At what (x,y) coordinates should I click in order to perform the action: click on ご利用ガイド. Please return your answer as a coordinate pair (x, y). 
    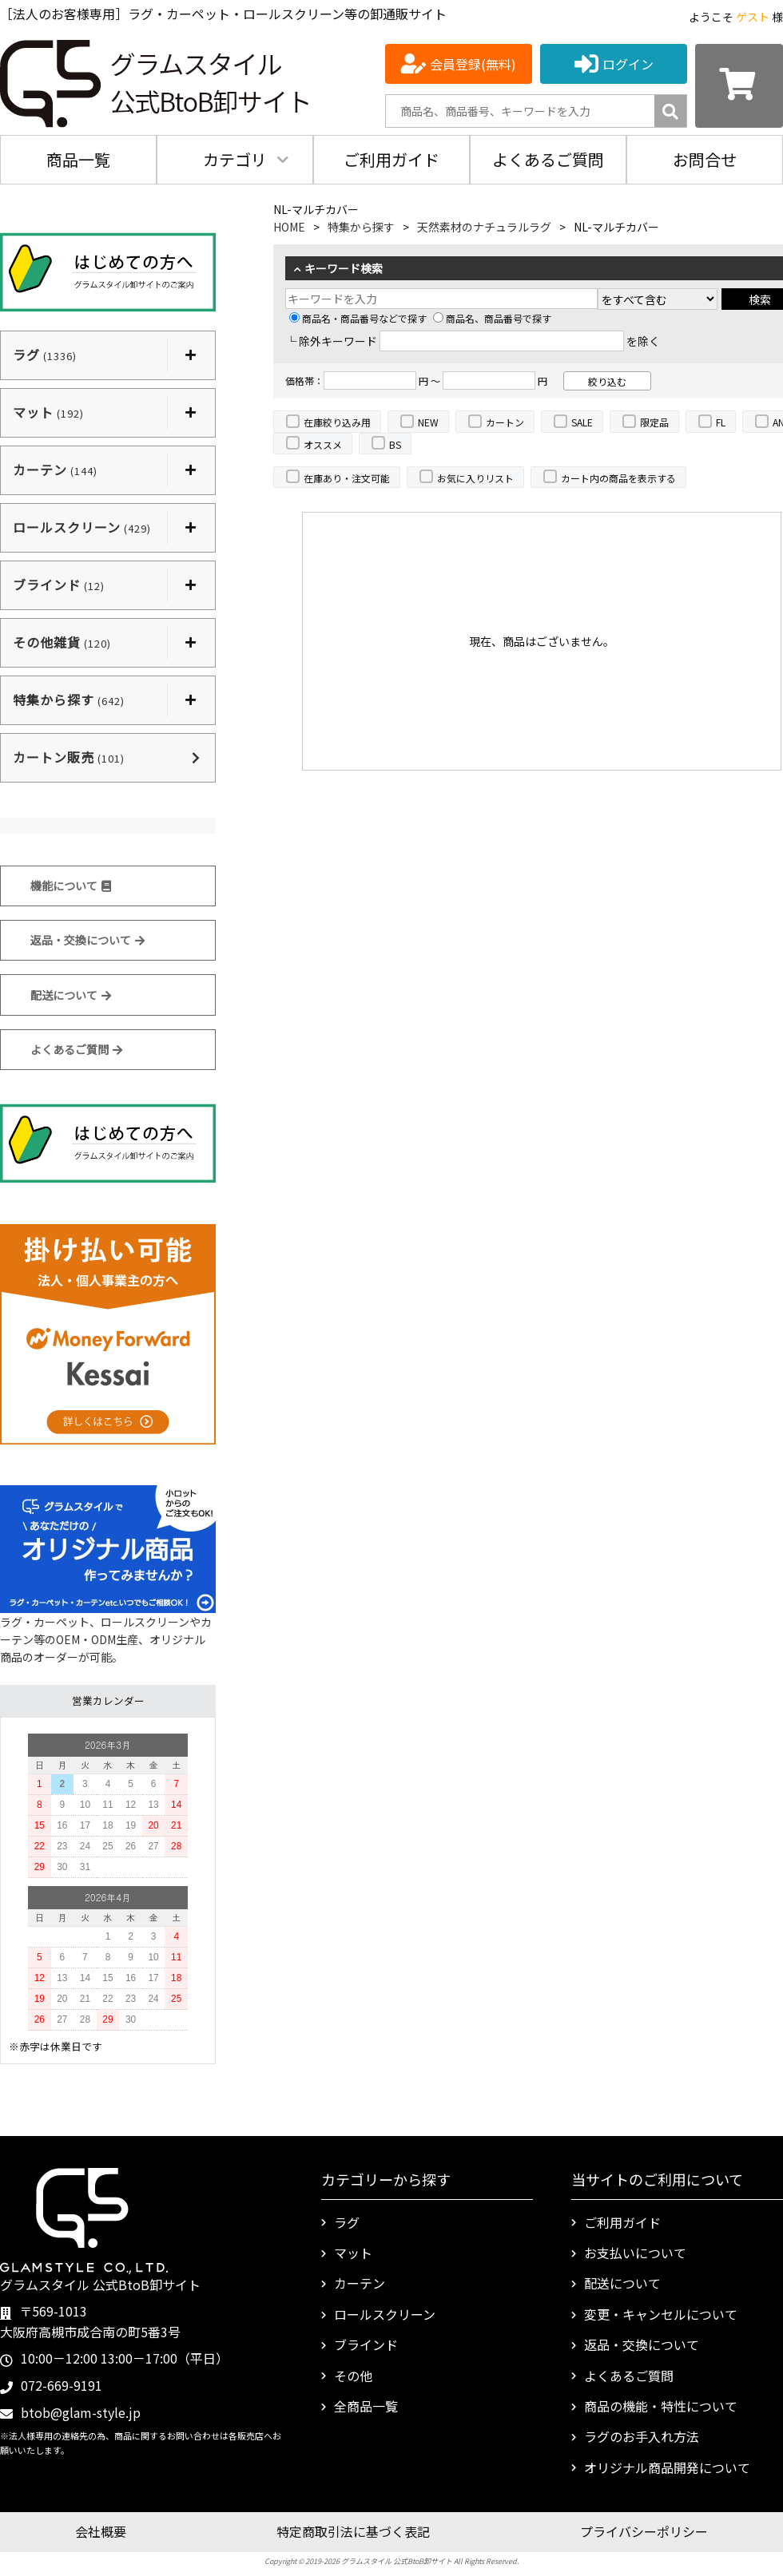
    Looking at the image, I should click on (391, 159).